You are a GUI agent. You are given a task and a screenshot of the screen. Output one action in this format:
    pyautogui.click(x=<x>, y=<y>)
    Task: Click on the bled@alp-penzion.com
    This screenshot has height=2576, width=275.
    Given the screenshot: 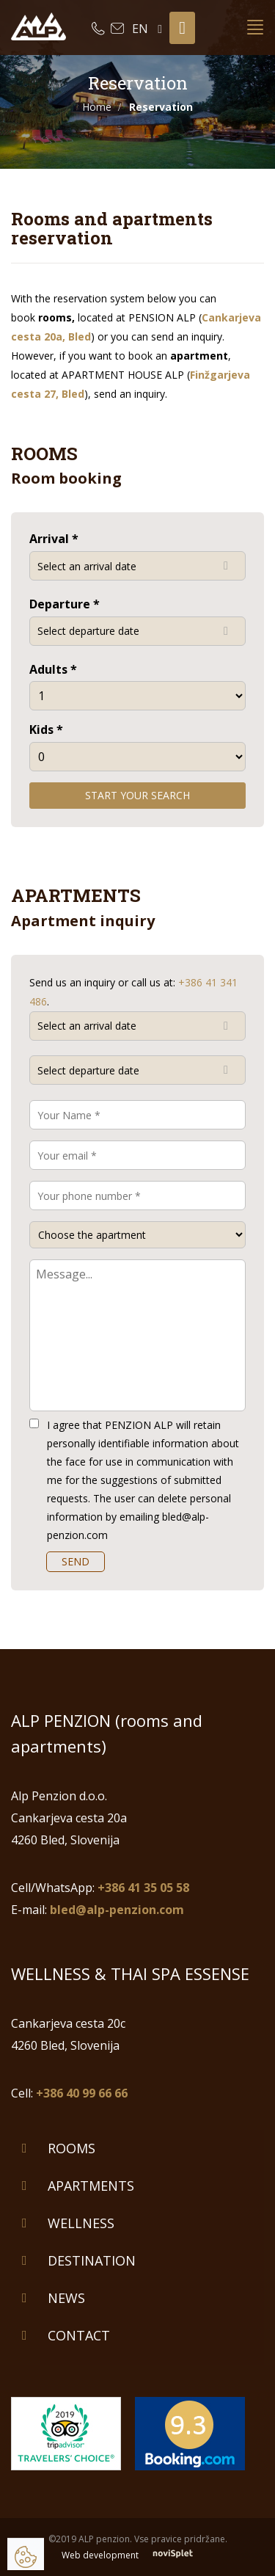 What is the action you would take?
    pyautogui.click(x=117, y=1910)
    